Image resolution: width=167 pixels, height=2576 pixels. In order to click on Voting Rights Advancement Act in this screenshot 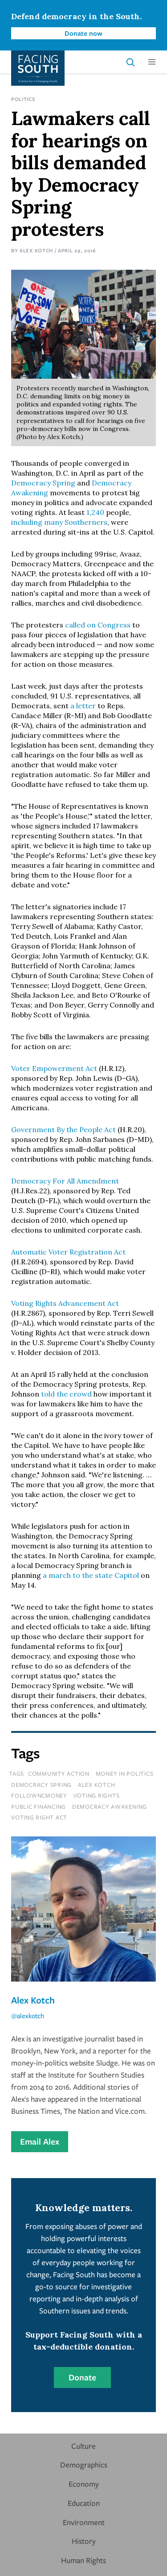, I will do `click(65, 1303)`.